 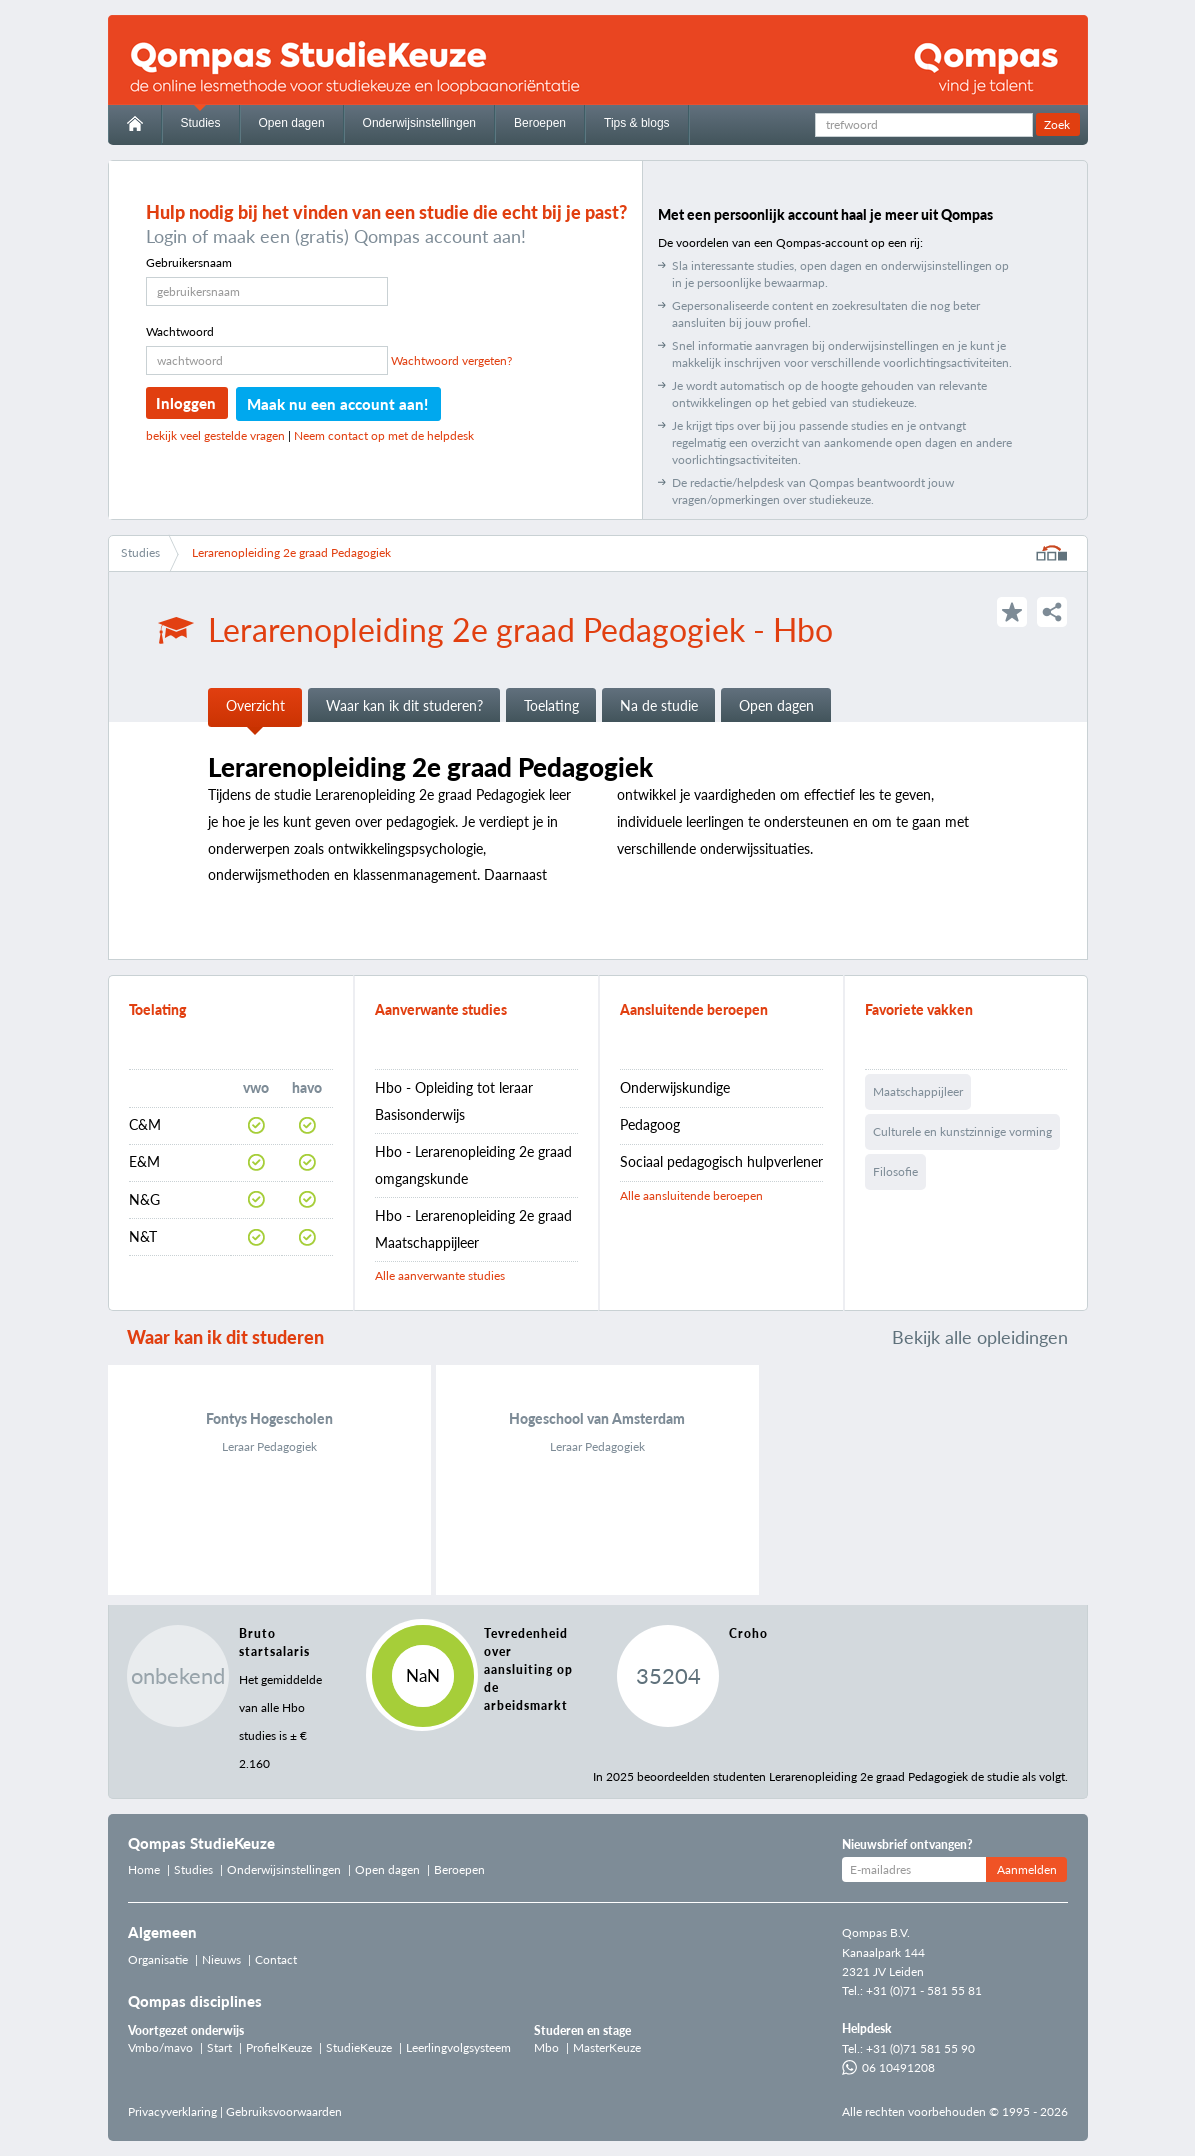 What do you see at coordinates (659, 705) in the screenshot?
I see `Na de studie` at bounding box center [659, 705].